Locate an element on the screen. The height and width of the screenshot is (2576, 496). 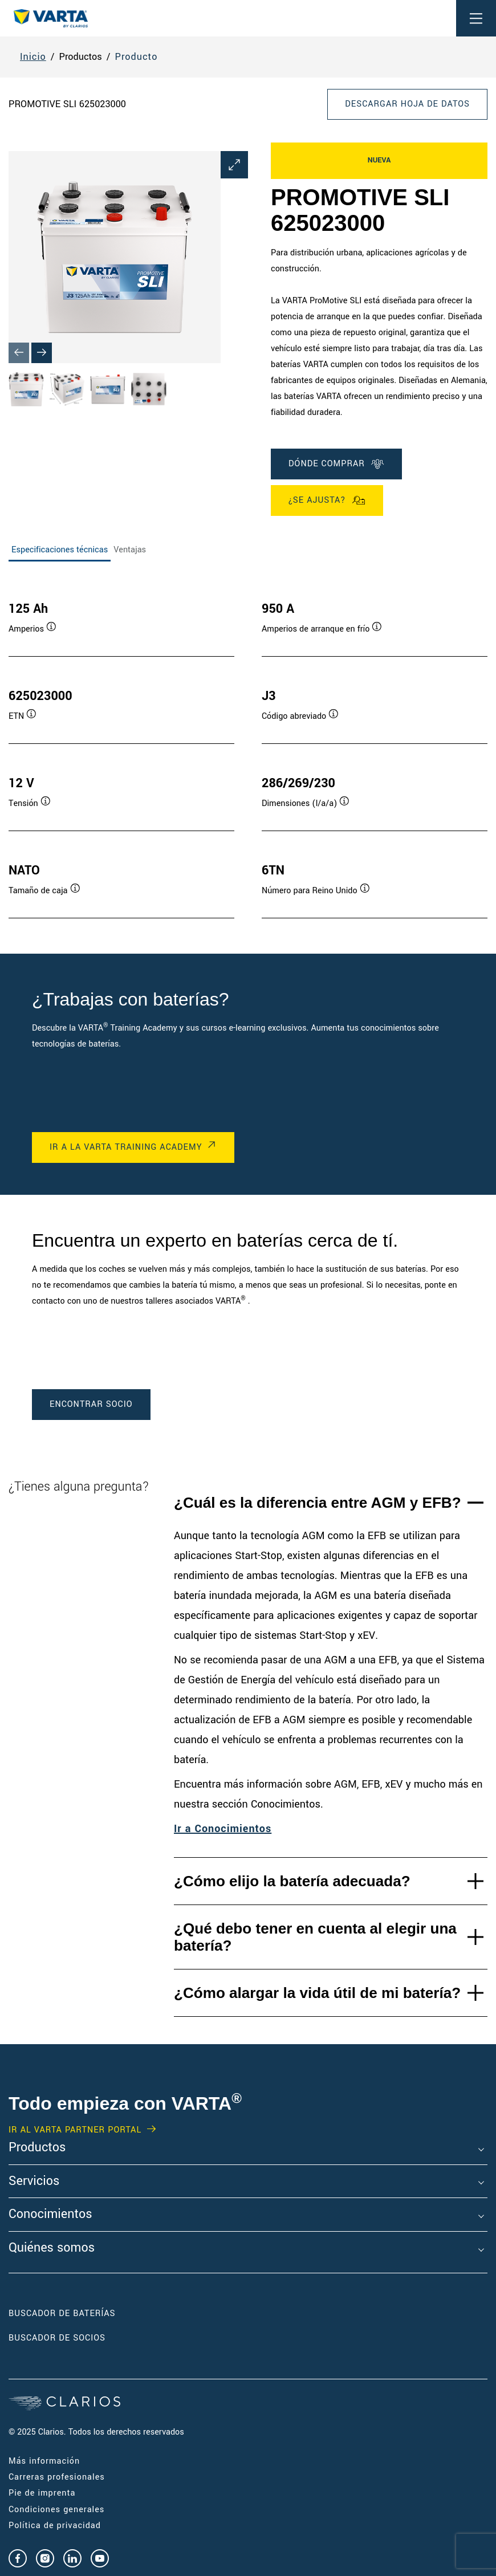
Buscador de socios is located at coordinates (57, 2338).